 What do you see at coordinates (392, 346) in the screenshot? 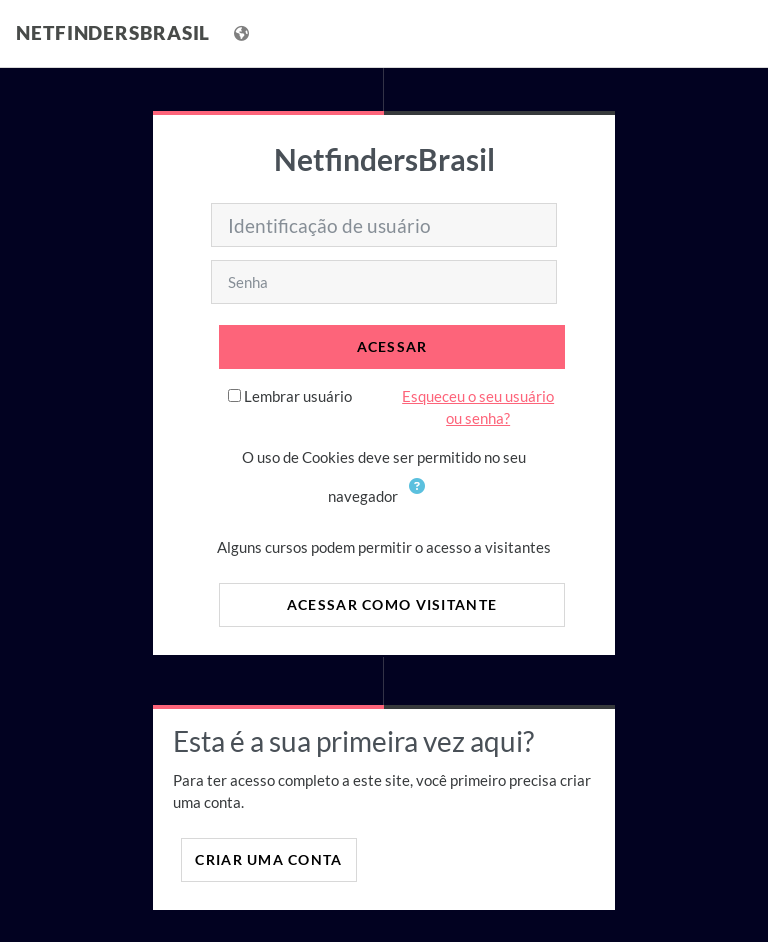
I see `Acessar` at bounding box center [392, 346].